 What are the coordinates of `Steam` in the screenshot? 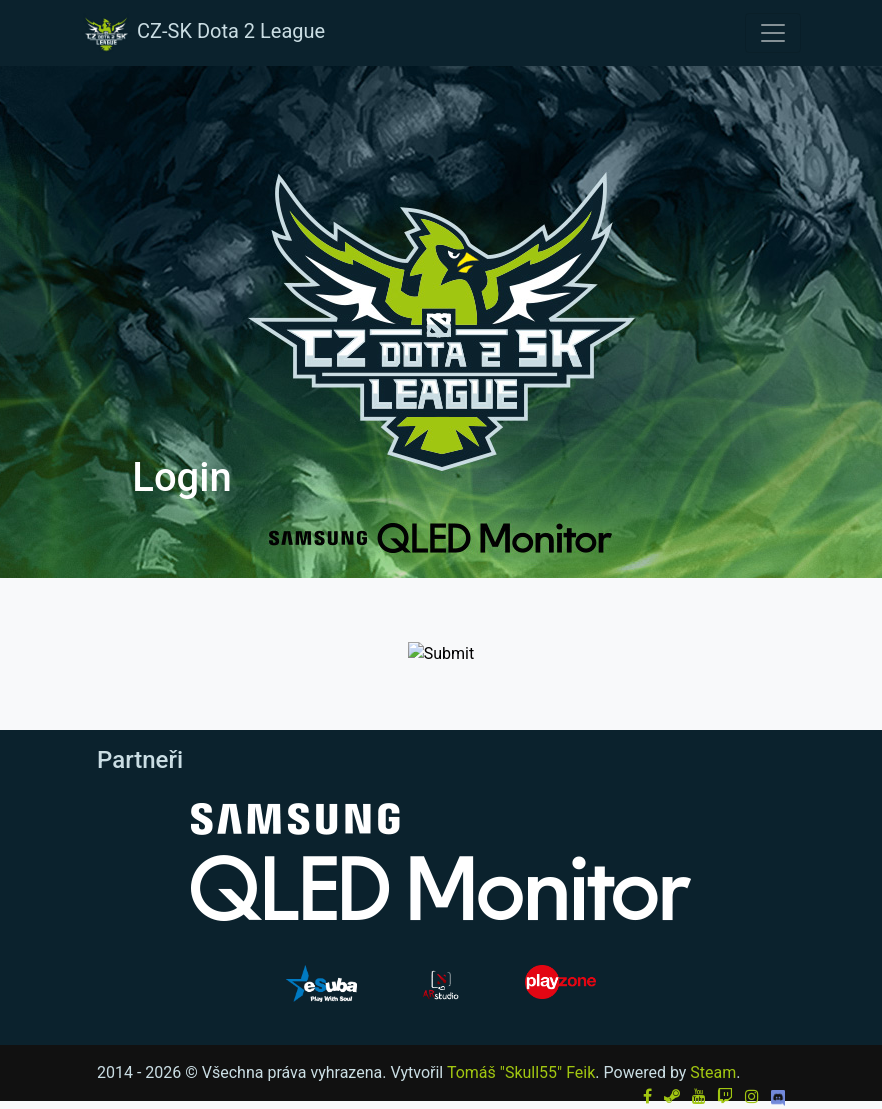 It's located at (713, 1072).